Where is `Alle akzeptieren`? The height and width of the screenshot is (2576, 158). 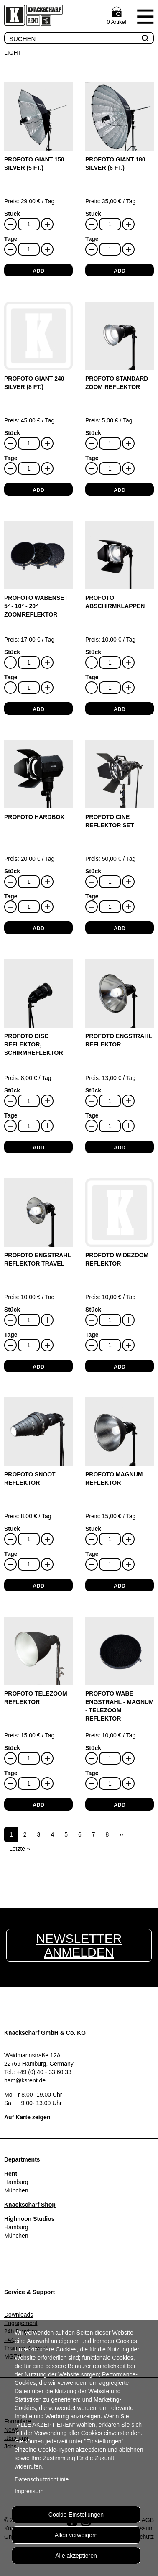
Alle akzeptieren is located at coordinates (76, 2555).